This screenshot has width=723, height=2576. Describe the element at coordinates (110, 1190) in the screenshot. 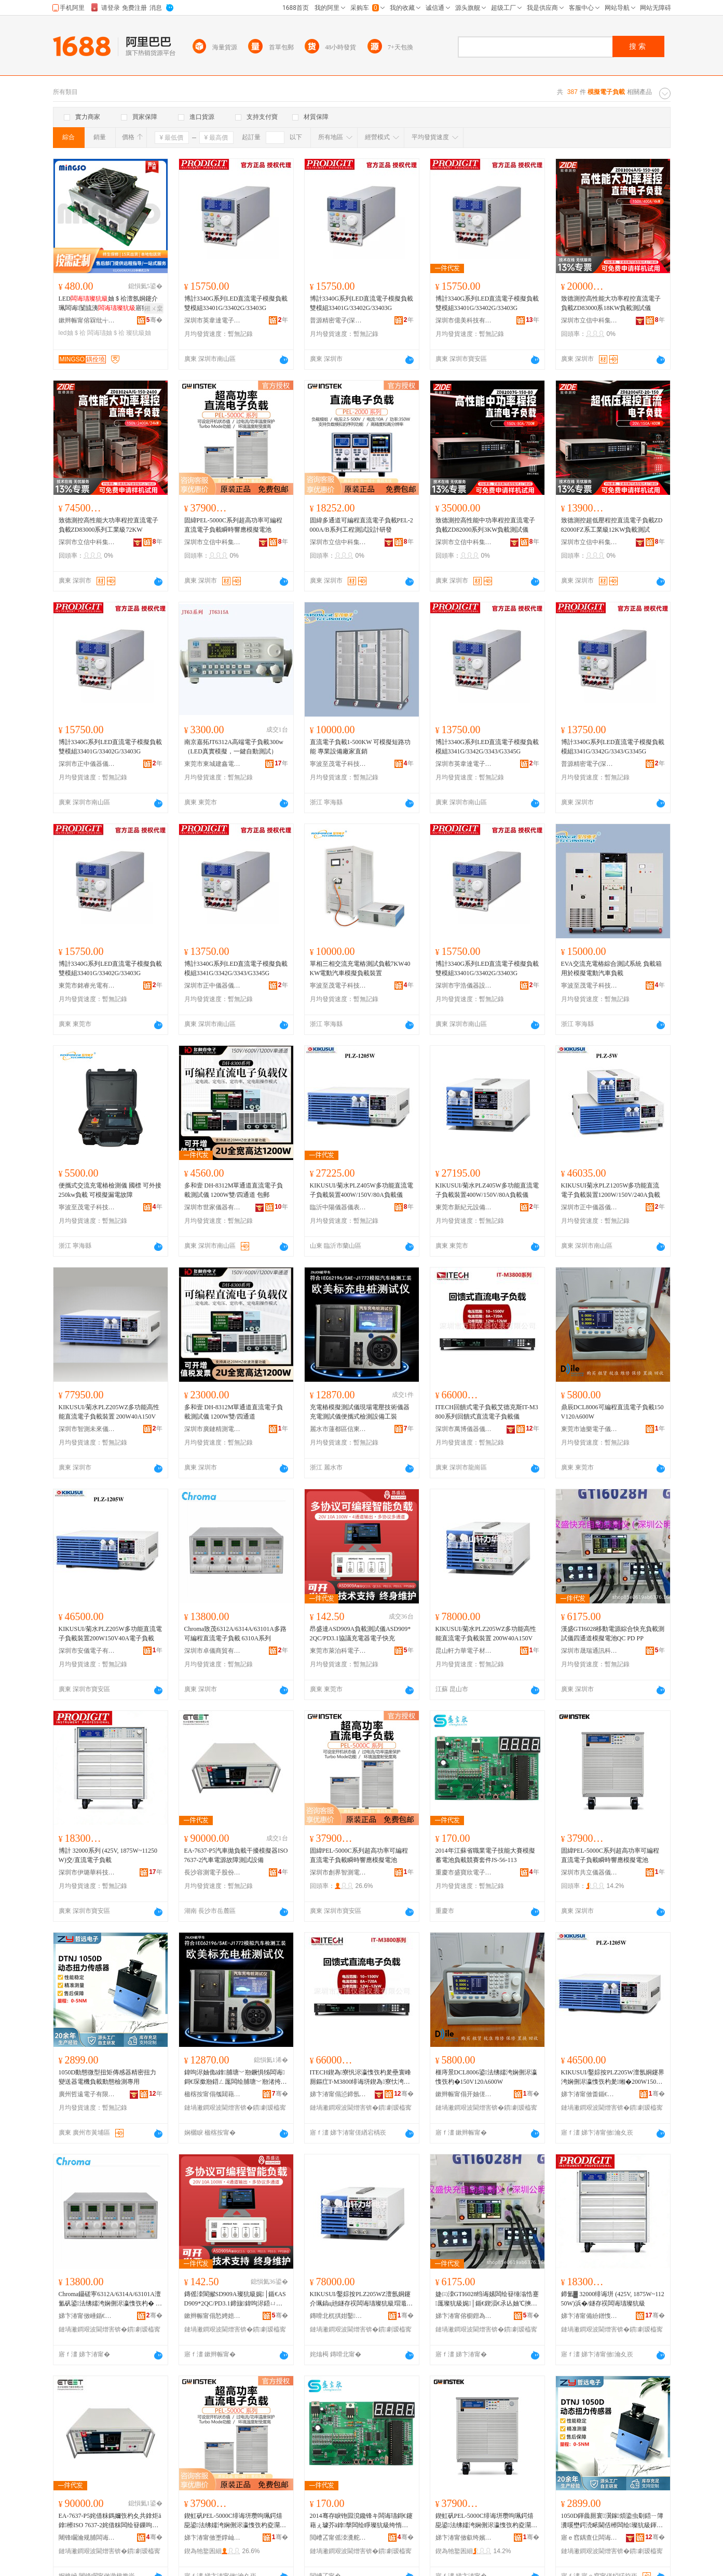

I see `便攜式交流充電樁檢測儀 國標 可外接250kw負載 可模擬漏電故障` at that location.